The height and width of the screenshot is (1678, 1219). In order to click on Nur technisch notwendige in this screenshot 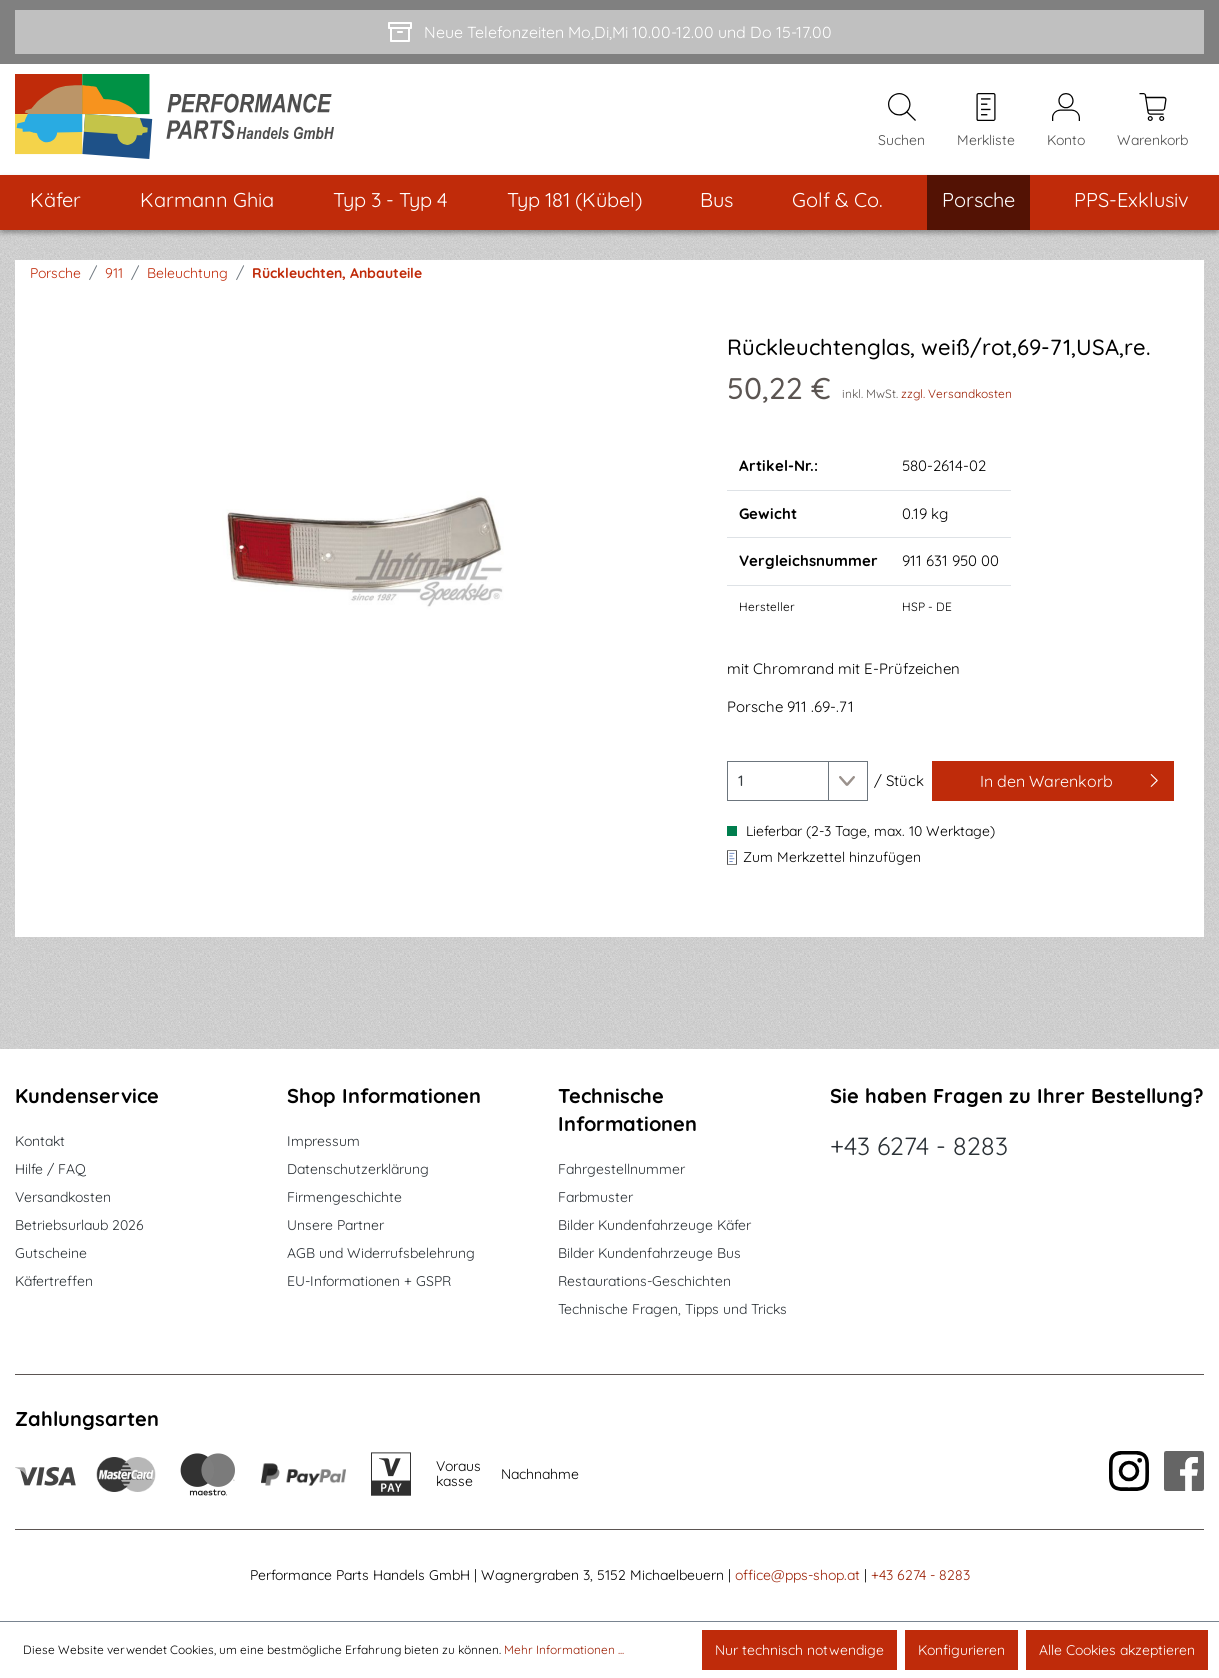, I will do `click(799, 1650)`.